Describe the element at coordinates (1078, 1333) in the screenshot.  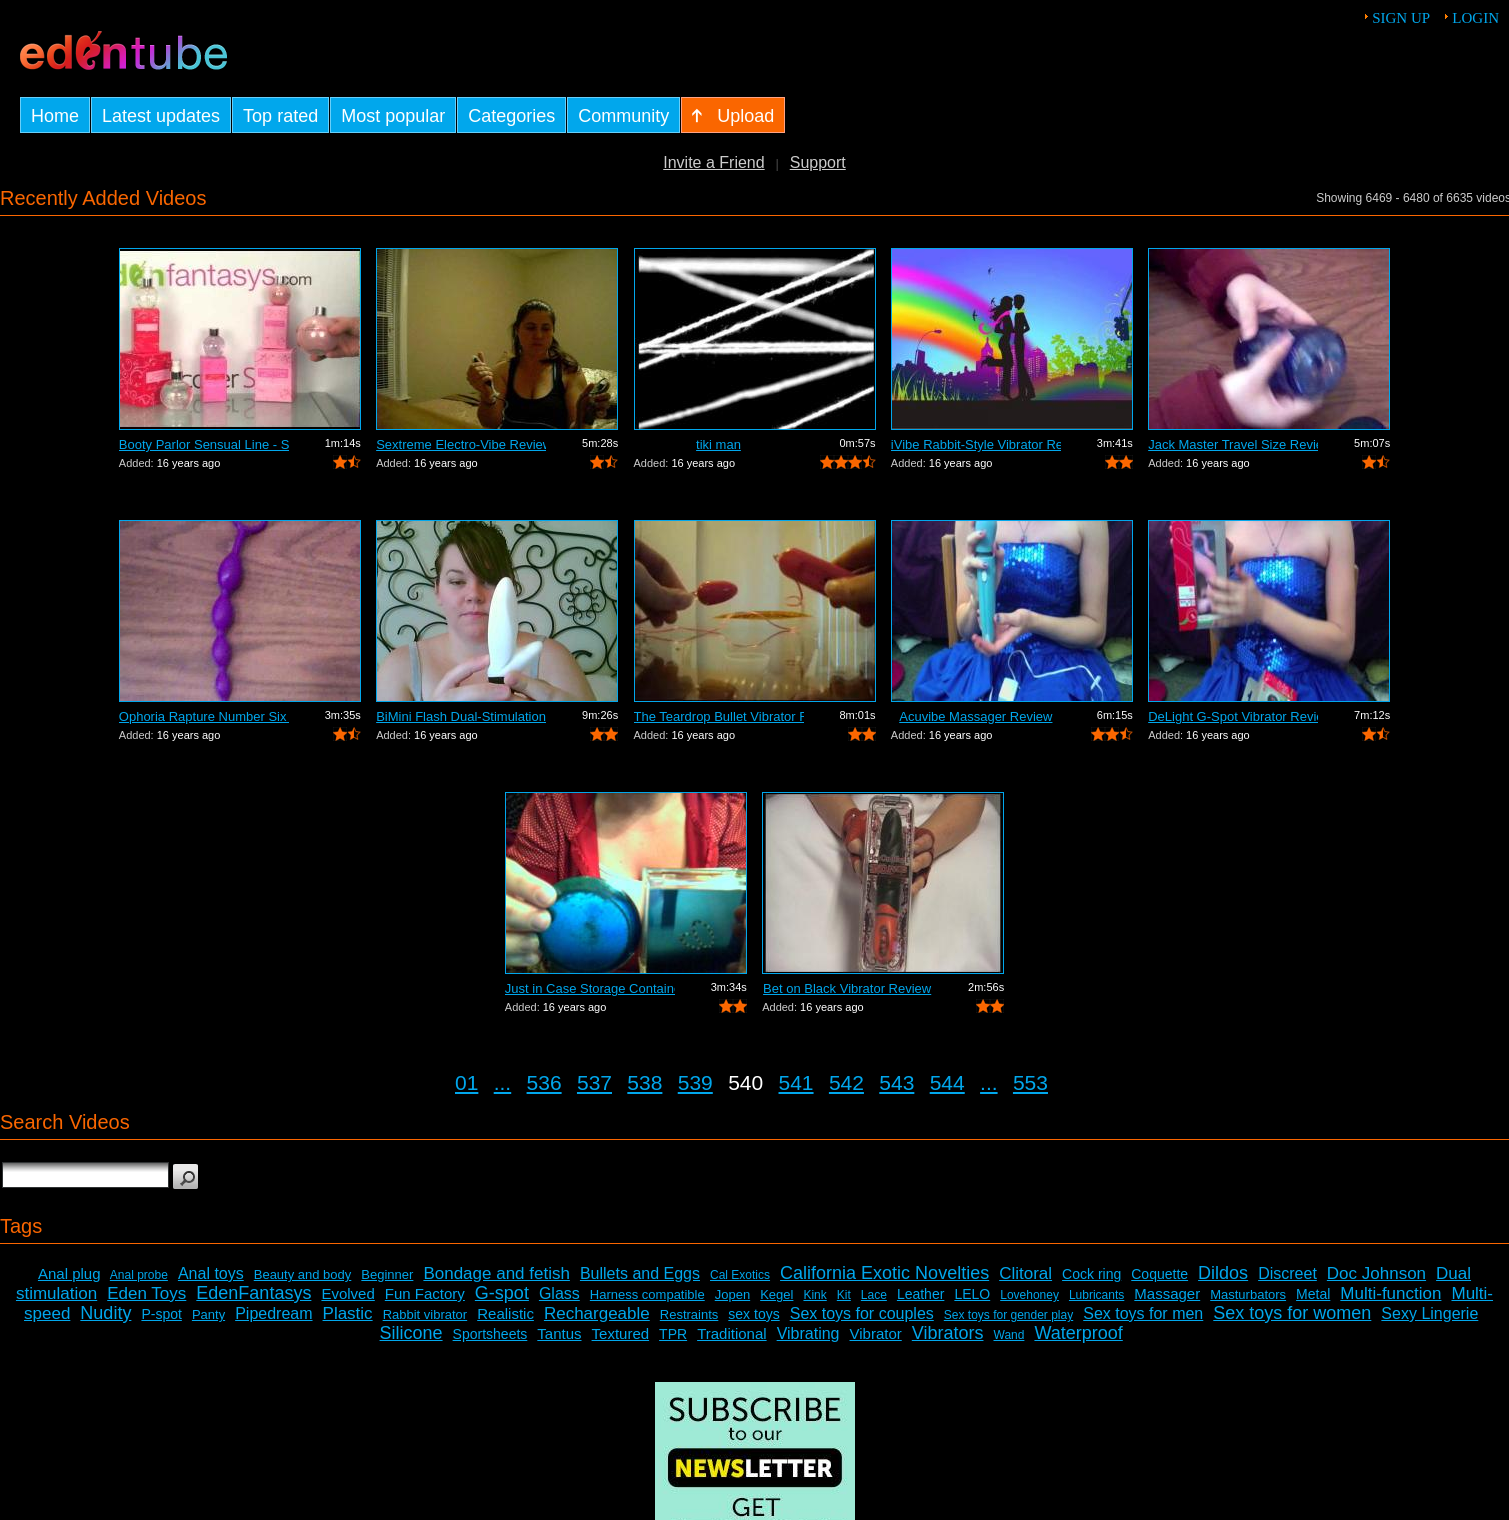
I see `Waterproof` at that location.